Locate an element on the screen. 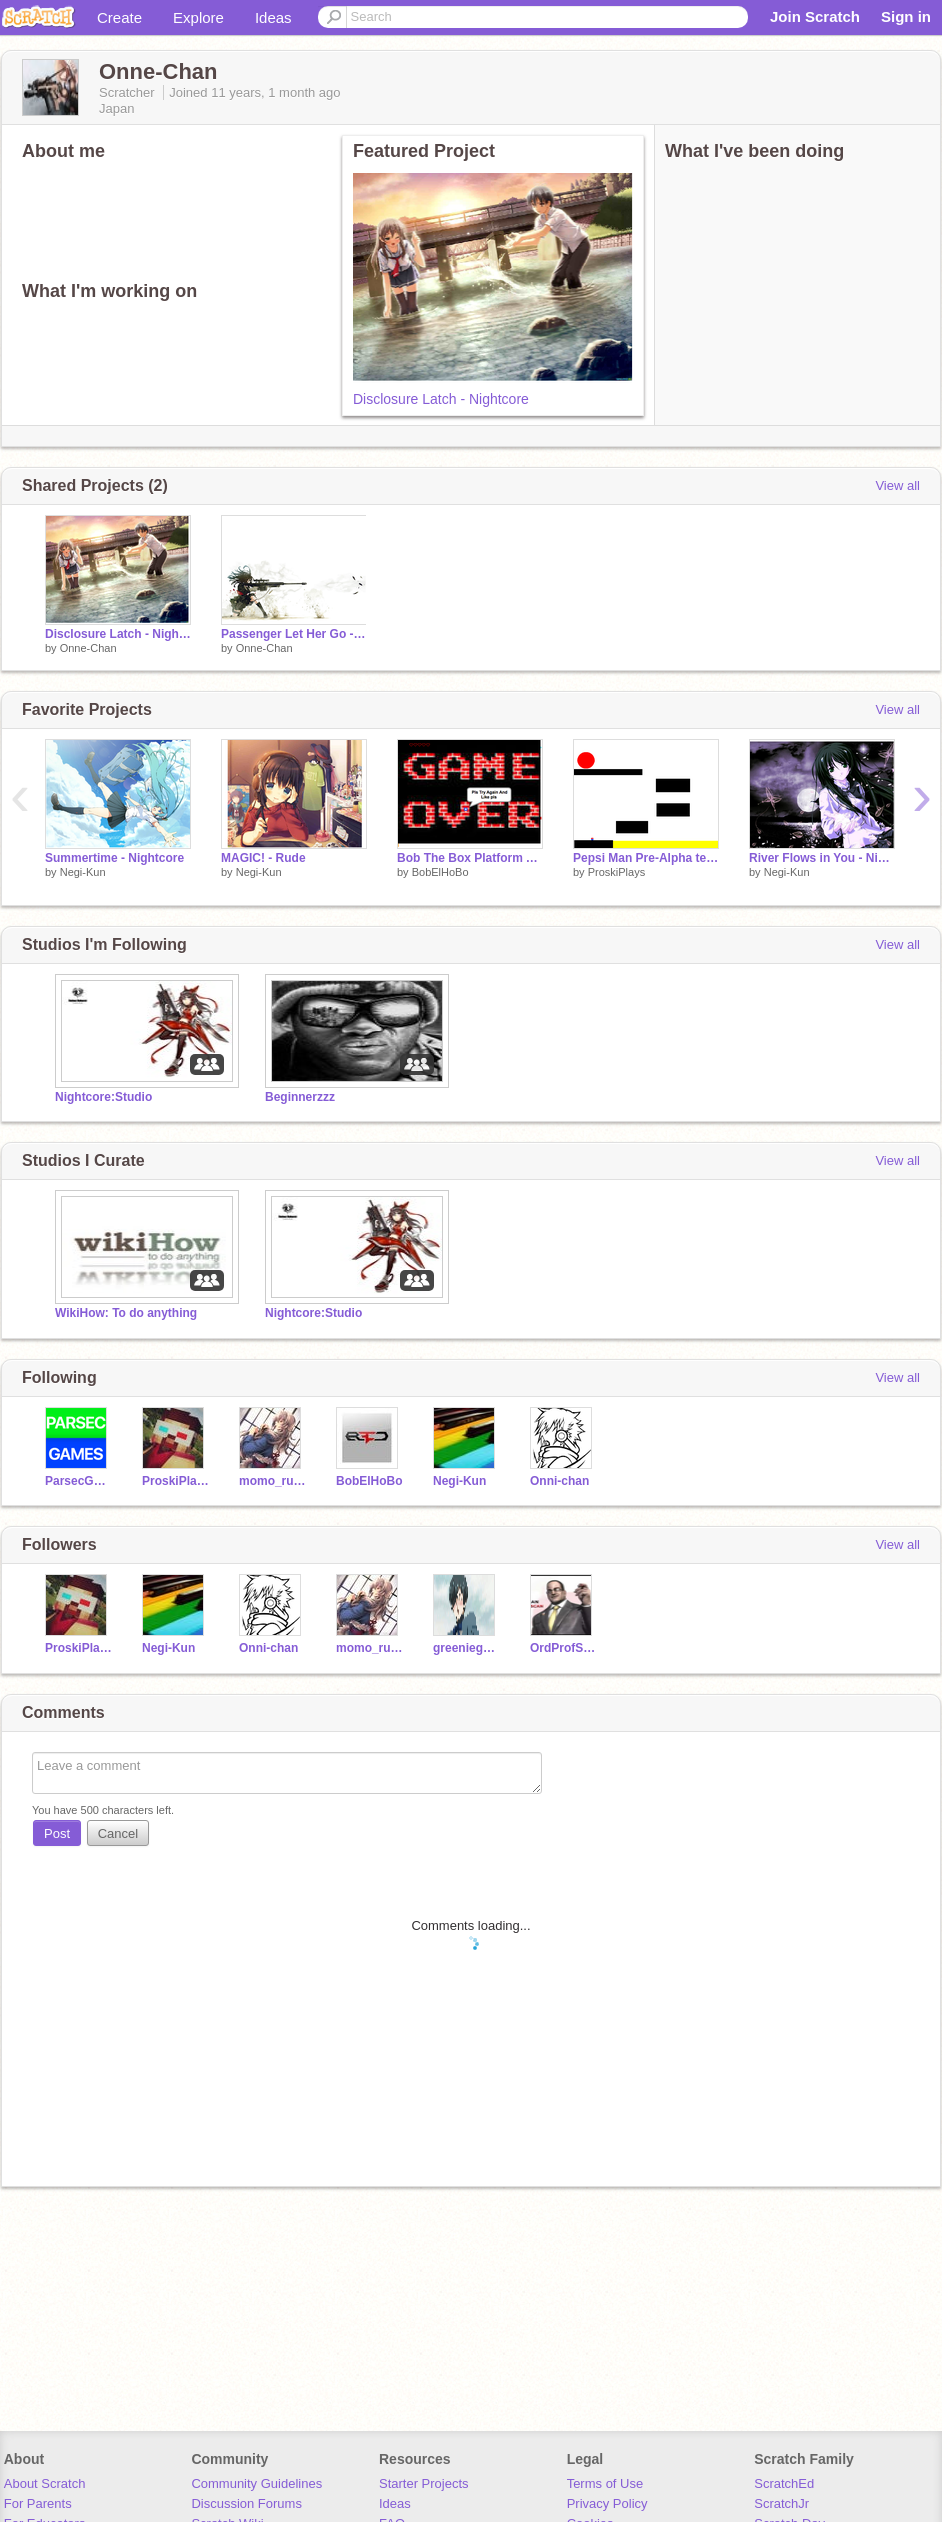  Disclosure Latch - Nightcore is located at coordinates (441, 399).